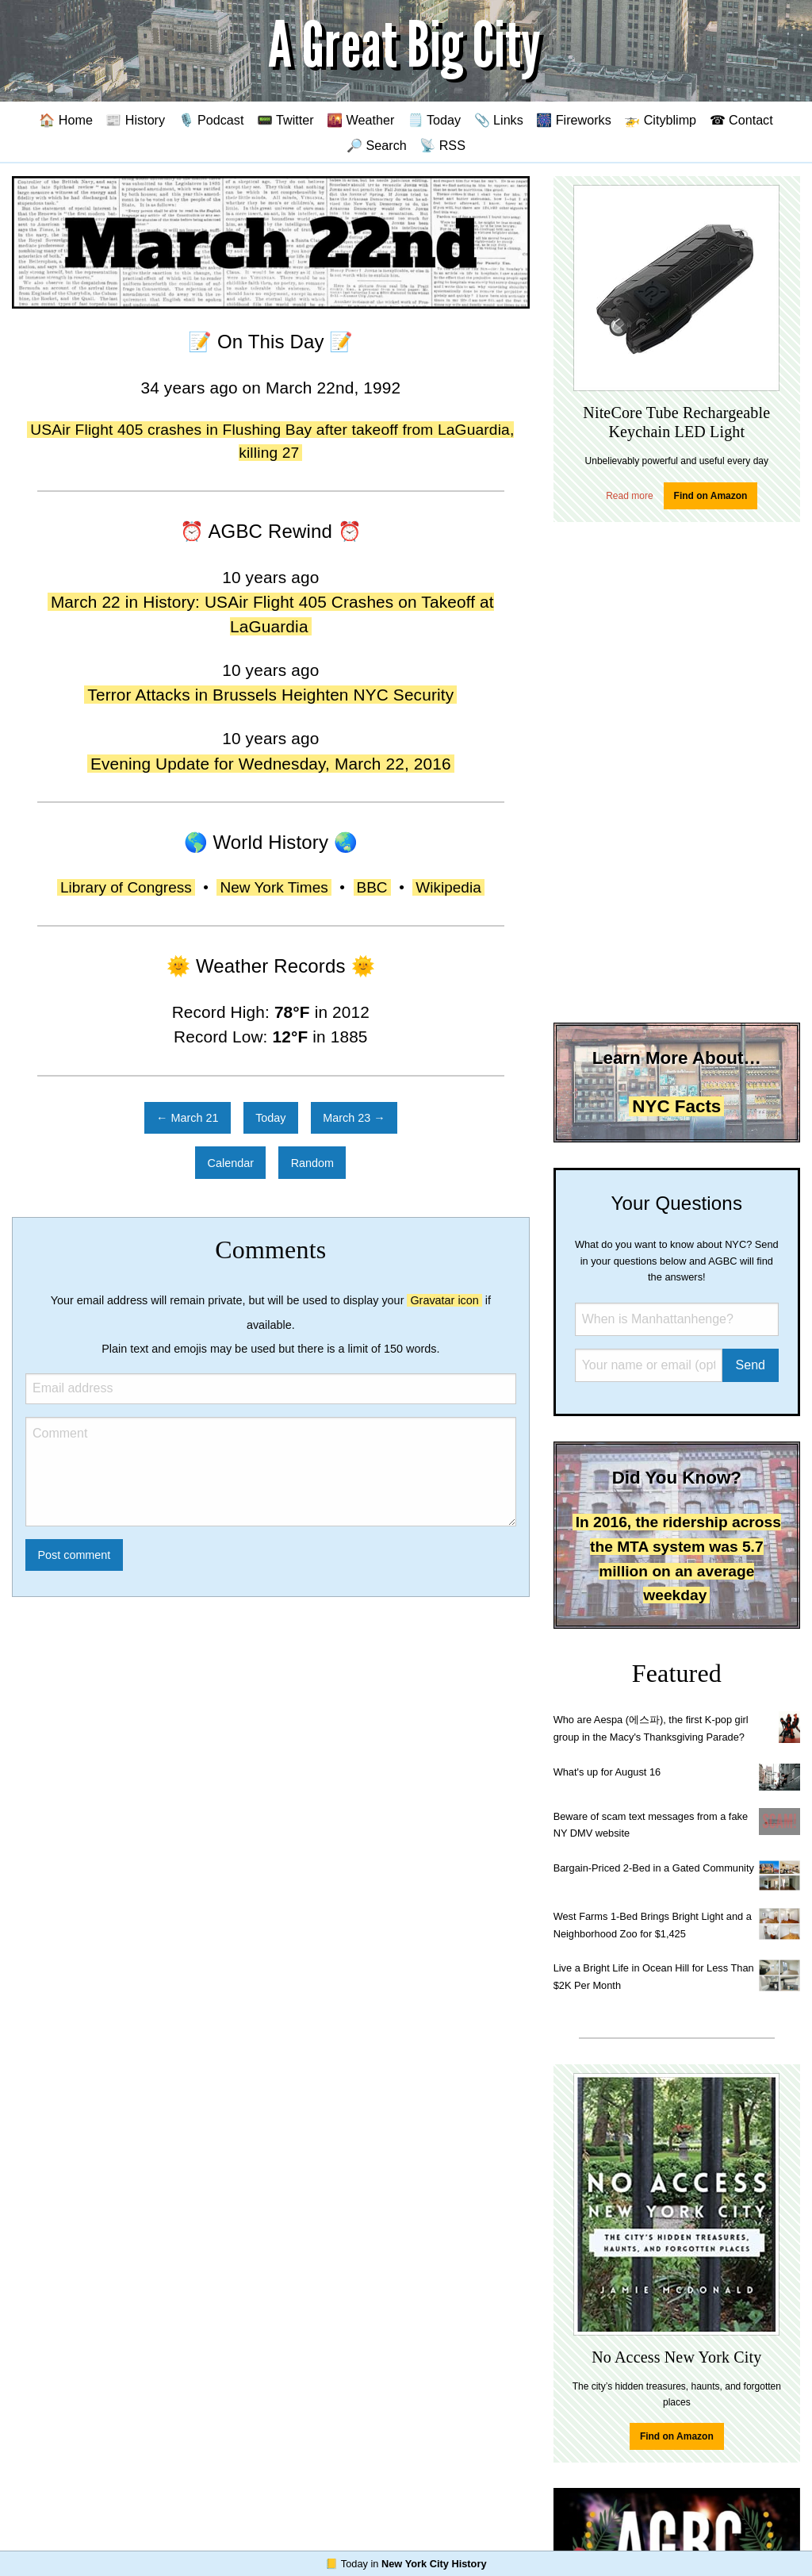 This screenshot has width=812, height=2576. I want to click on 📡 RSS, so click(442, 145).